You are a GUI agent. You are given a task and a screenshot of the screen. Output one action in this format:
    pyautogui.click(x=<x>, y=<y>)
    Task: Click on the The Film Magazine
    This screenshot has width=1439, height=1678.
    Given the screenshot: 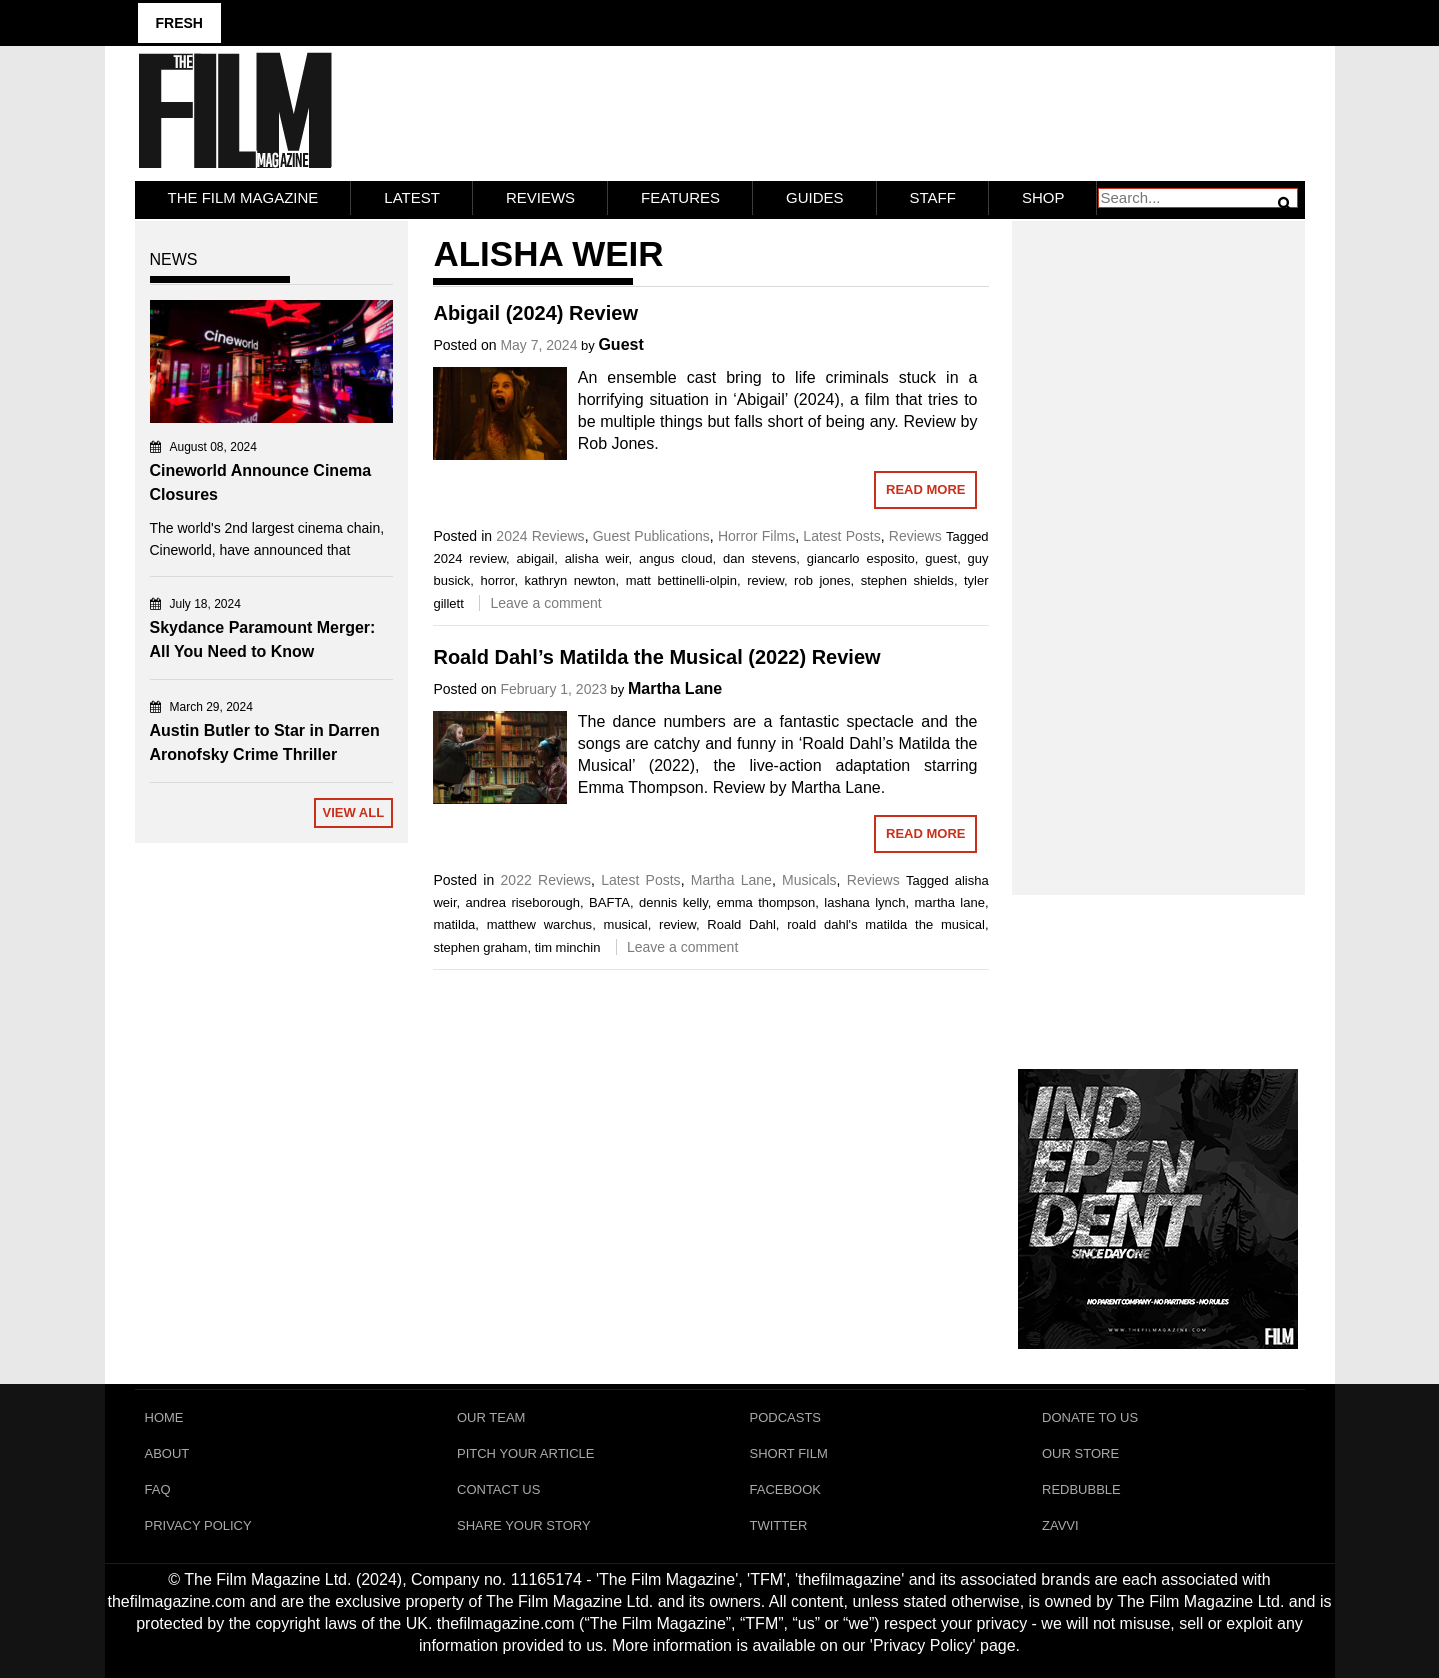 What is the action you would take?
    pyautogui.click(x=243, y=197)
    